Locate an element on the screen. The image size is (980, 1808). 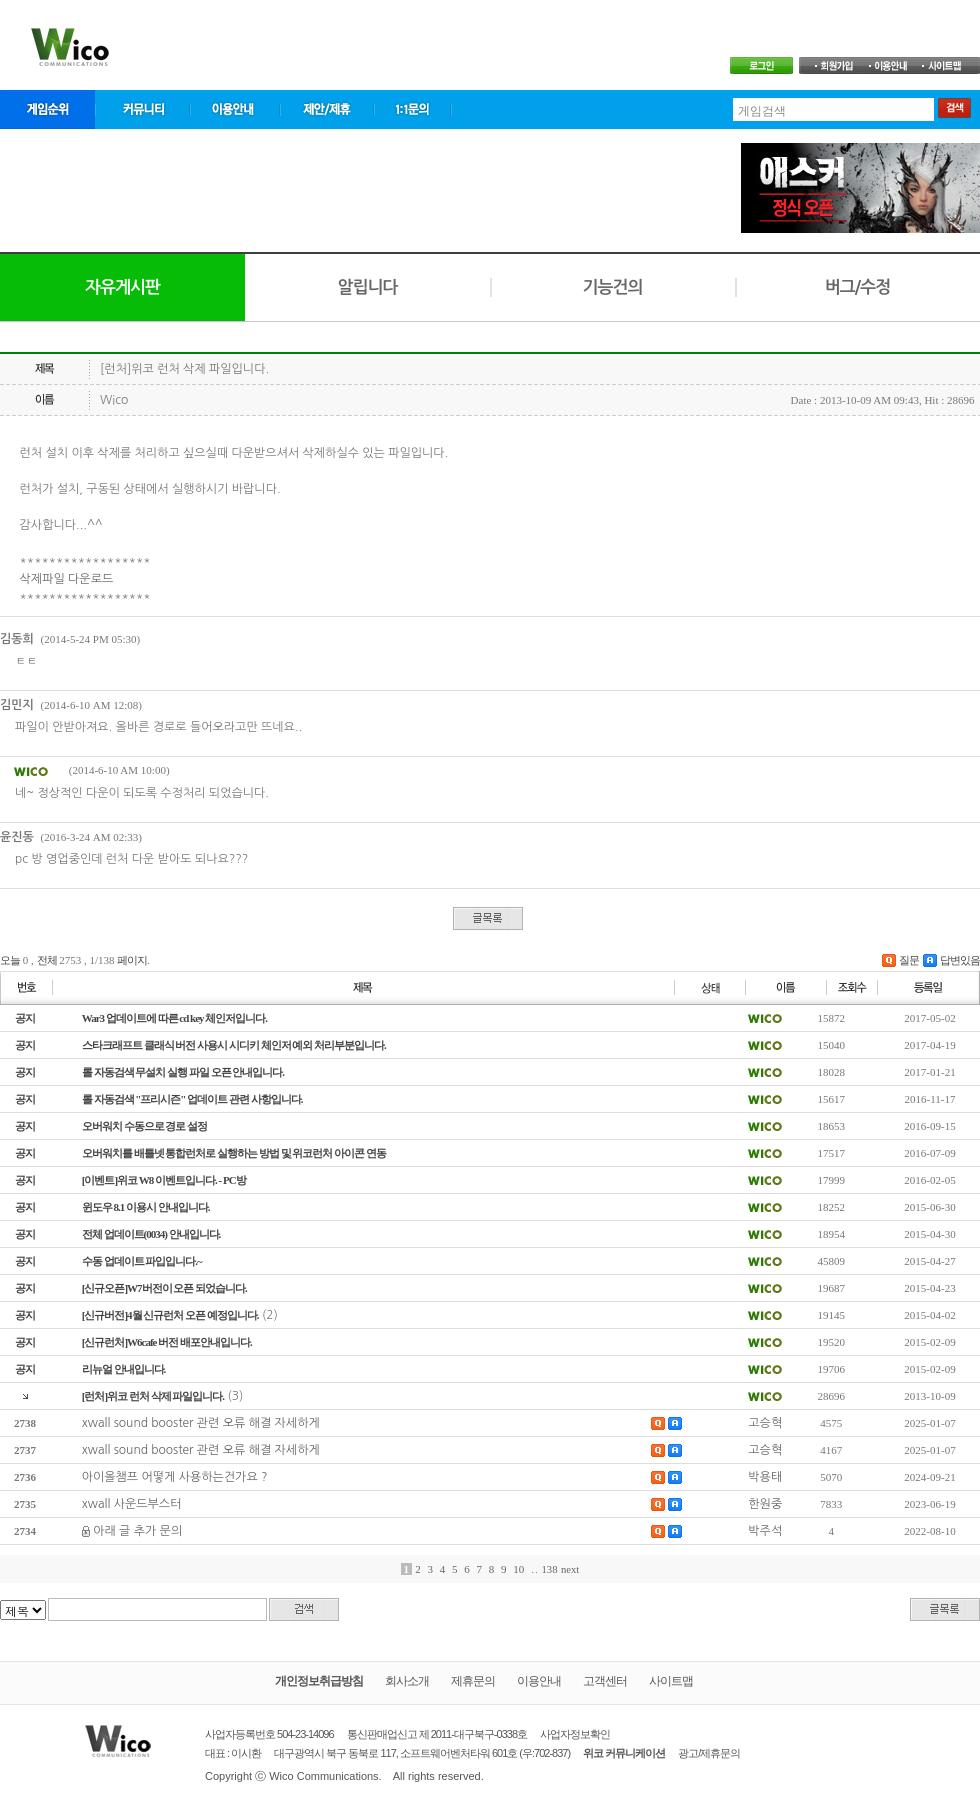
오버워치 수동으로 경로 설정 is located at coordinates (144, 1126).